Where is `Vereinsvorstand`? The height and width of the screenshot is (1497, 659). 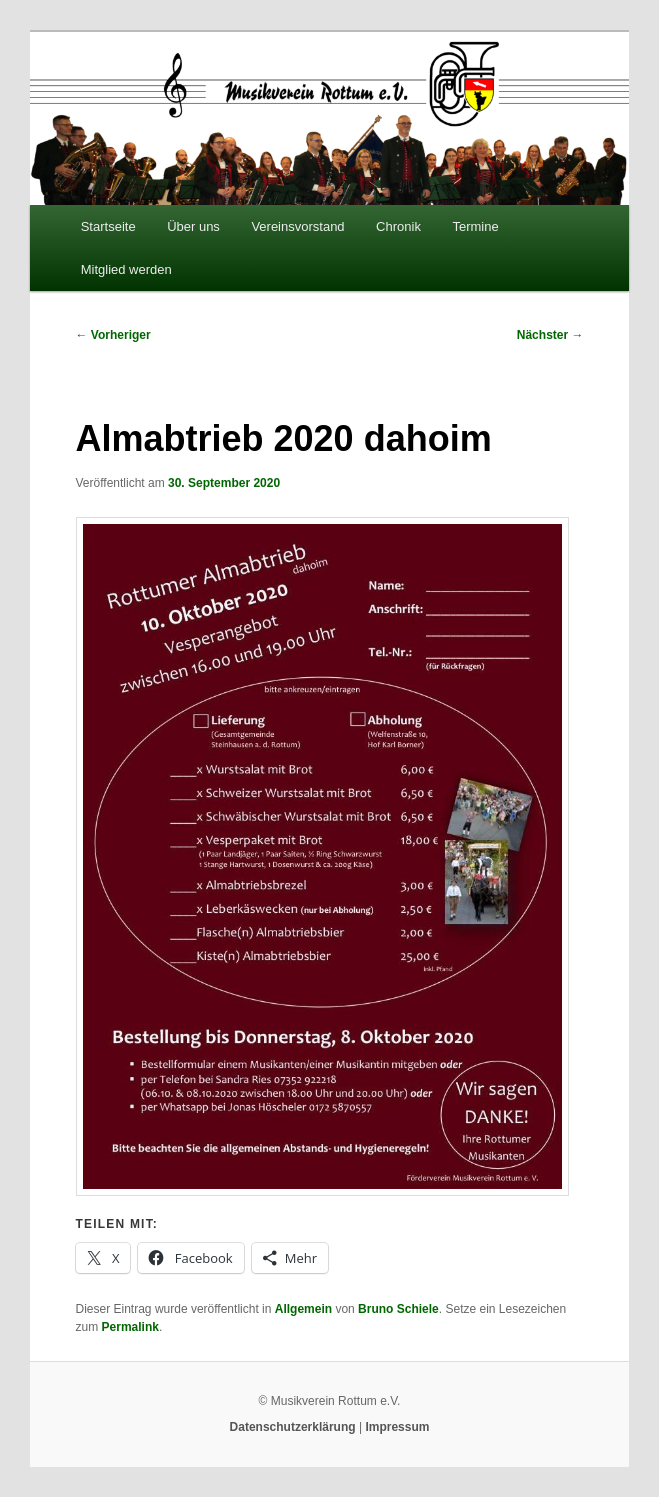
Vereinsvorstand is located at coordinates (297, 226).